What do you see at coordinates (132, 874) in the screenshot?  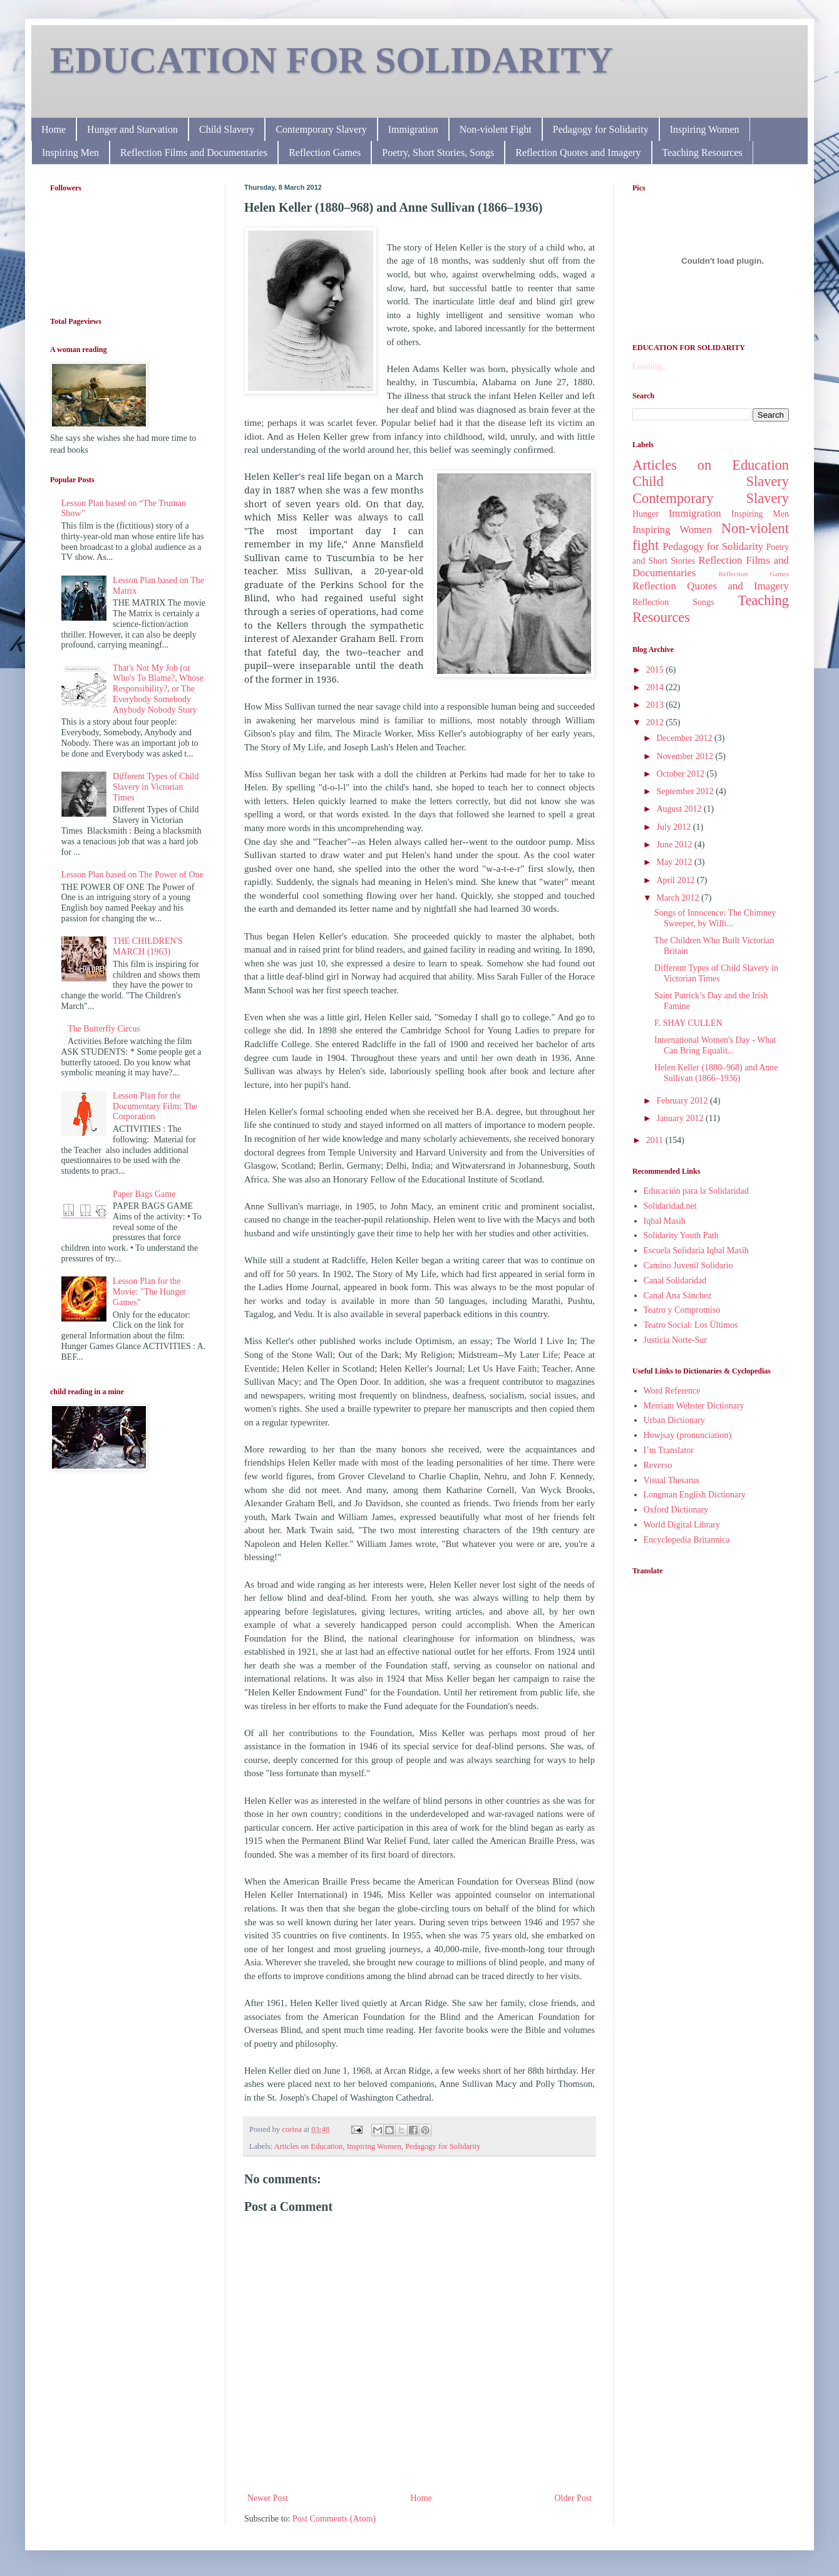 I see `Lesson Plan based on The Power of One` at bounding box center [132, 874].